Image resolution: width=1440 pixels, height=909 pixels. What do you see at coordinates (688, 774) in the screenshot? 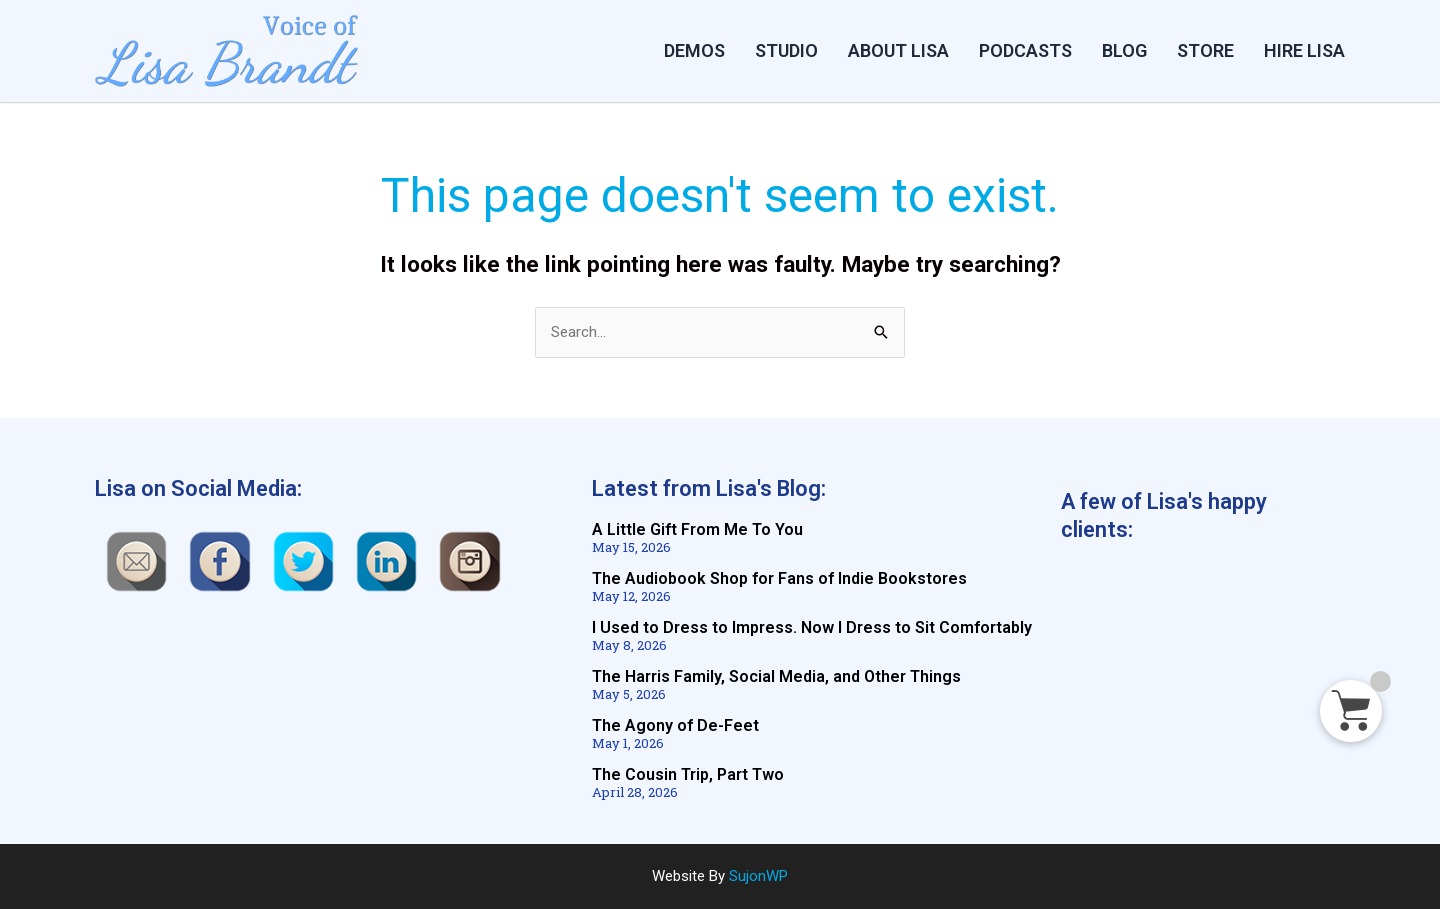
I see `The Cousin Trip, Part Two` at bounding box center [688, 774].